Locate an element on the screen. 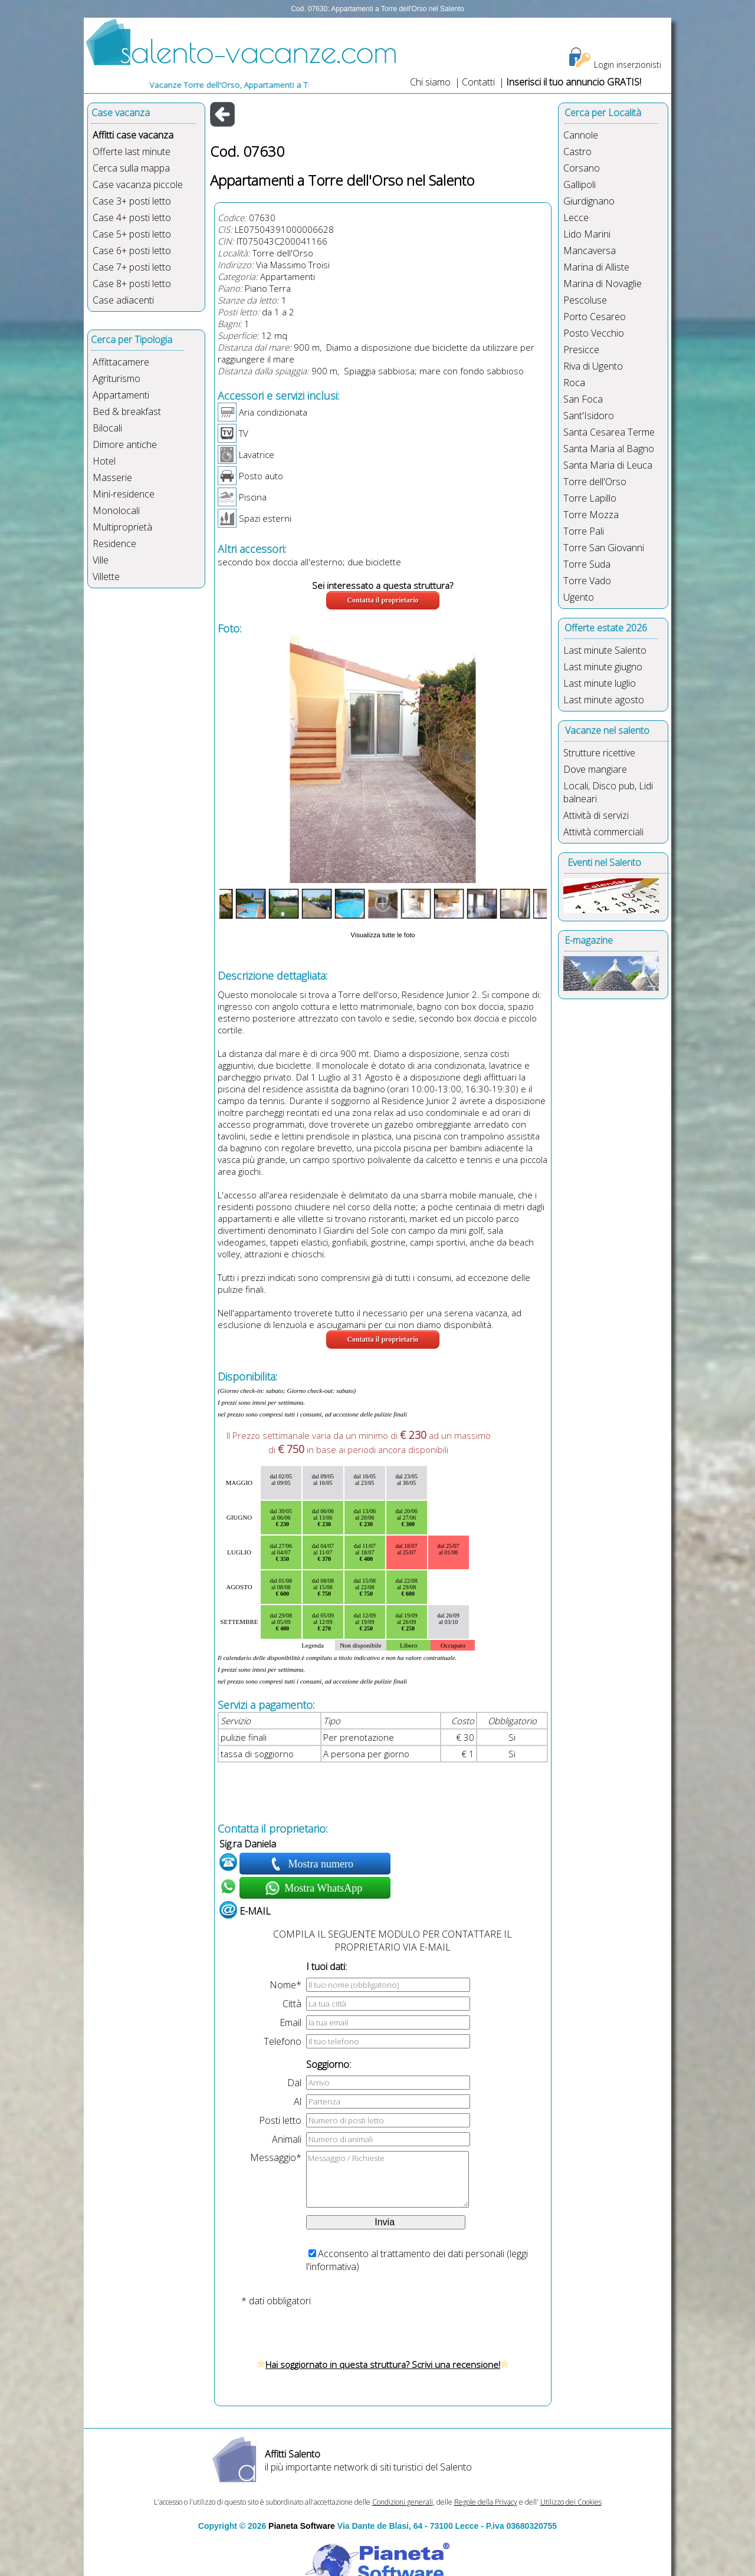  Residence is located at coordinates (114, 543).